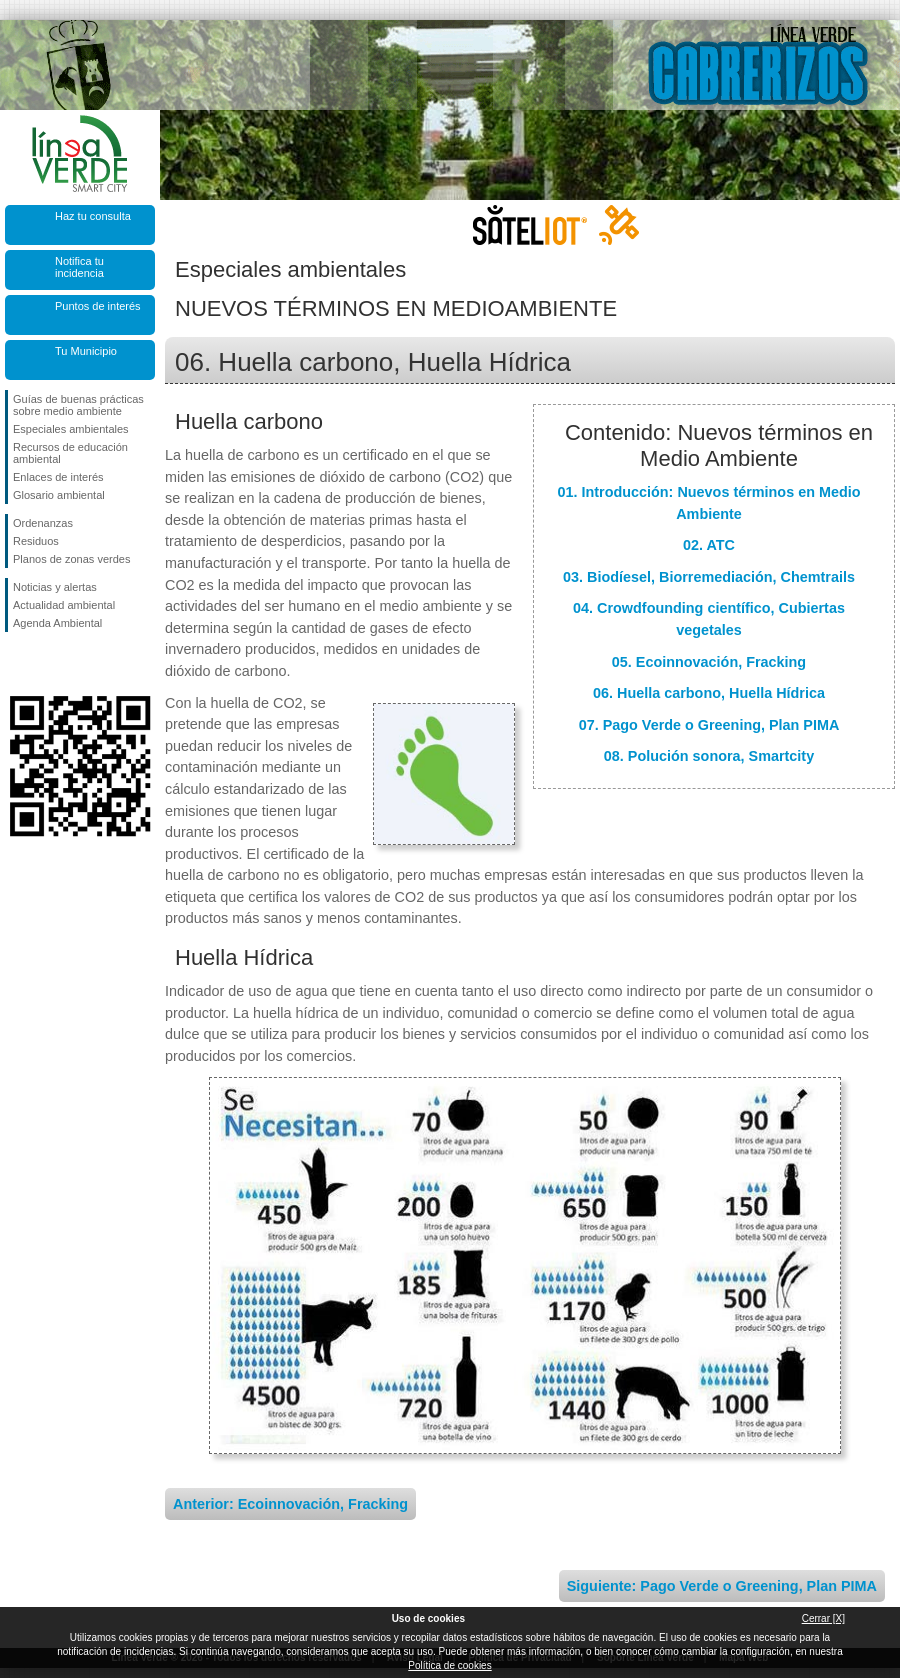 The width and height of the screenshot is (900, 1678). Describe the element at coordinates (709, 577) in the screenshot. I see `03. Biodíesel, Biorremediación, Chemtrails` at that location.